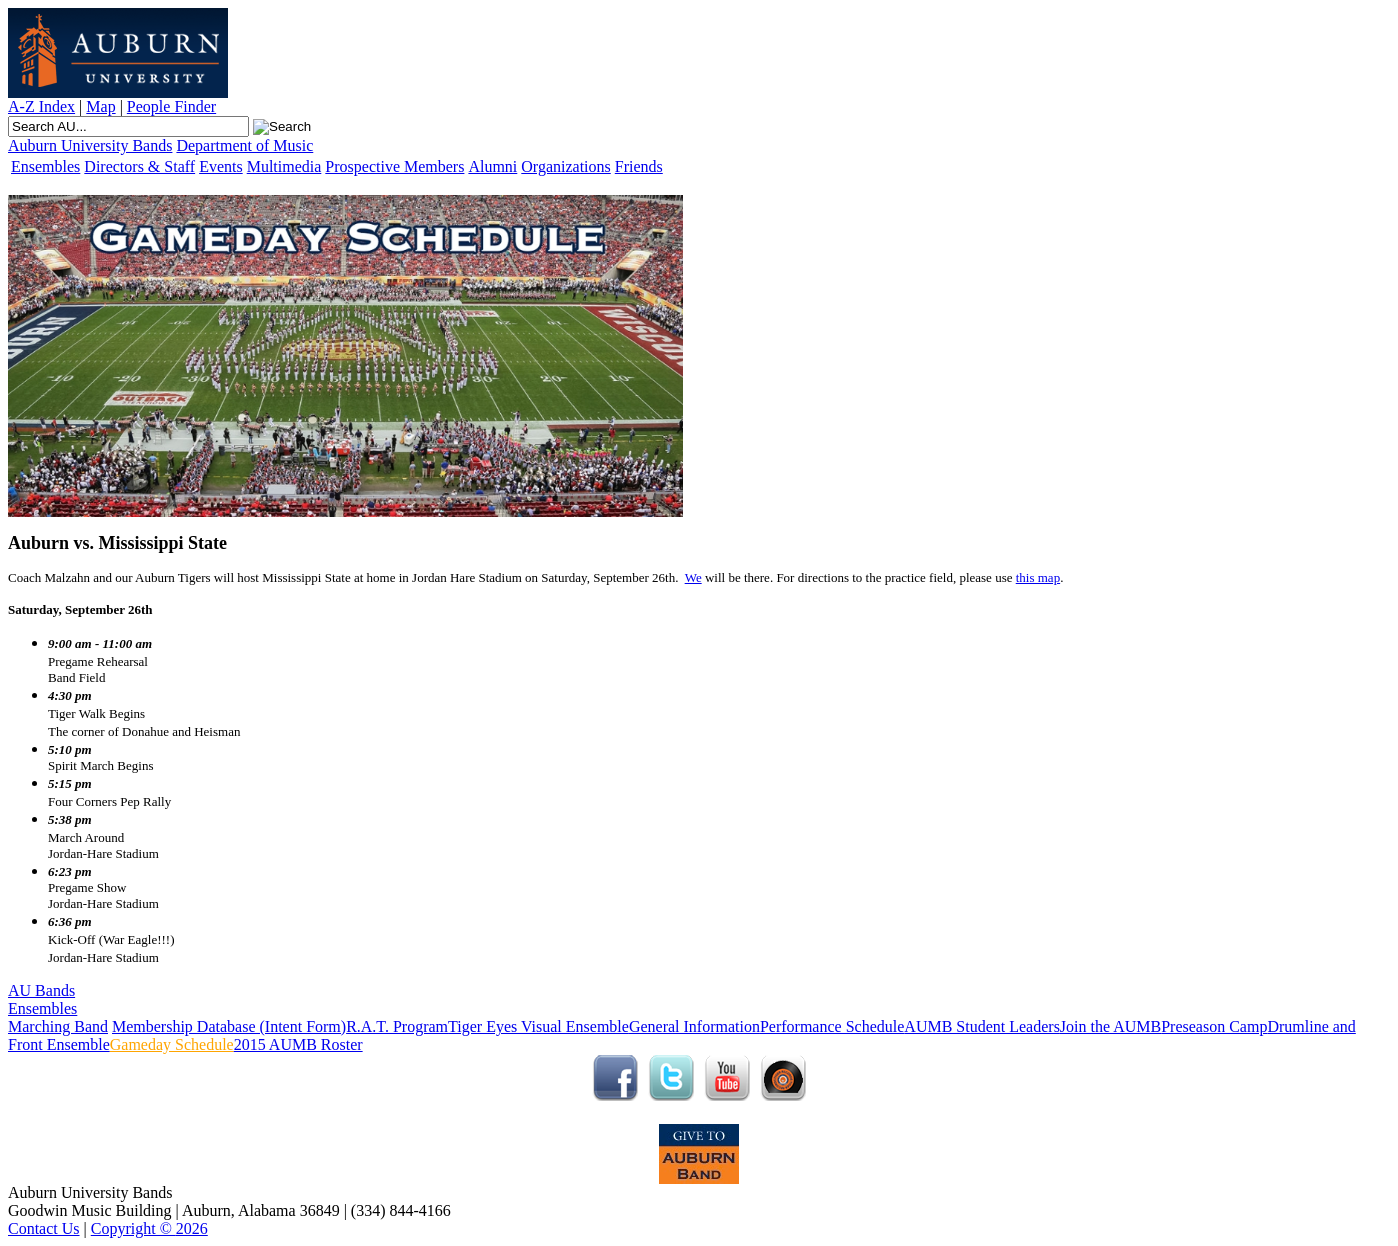  What do you see at coordinates (639, 166) in the screenshot?
I see `Friends` at bounding box center [639, 166].